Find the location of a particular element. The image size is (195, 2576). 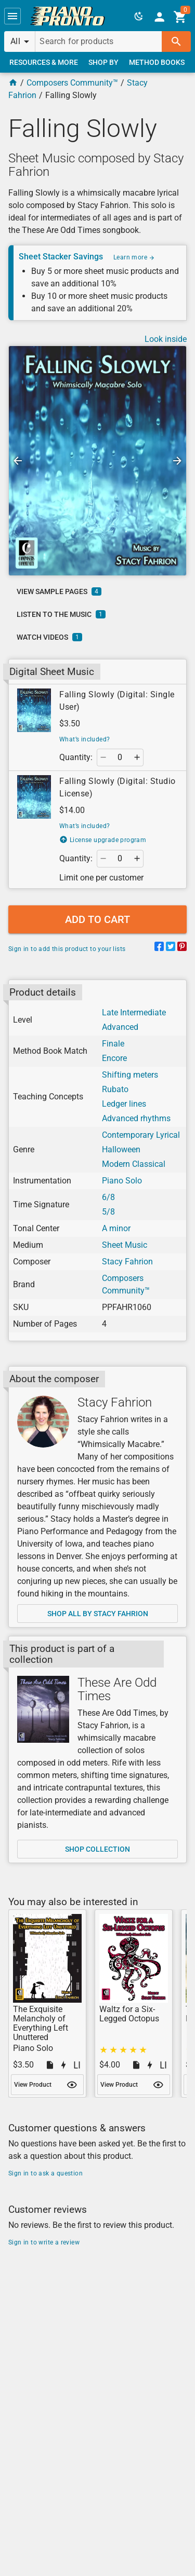

[link] is located at coordinates (67, 16).